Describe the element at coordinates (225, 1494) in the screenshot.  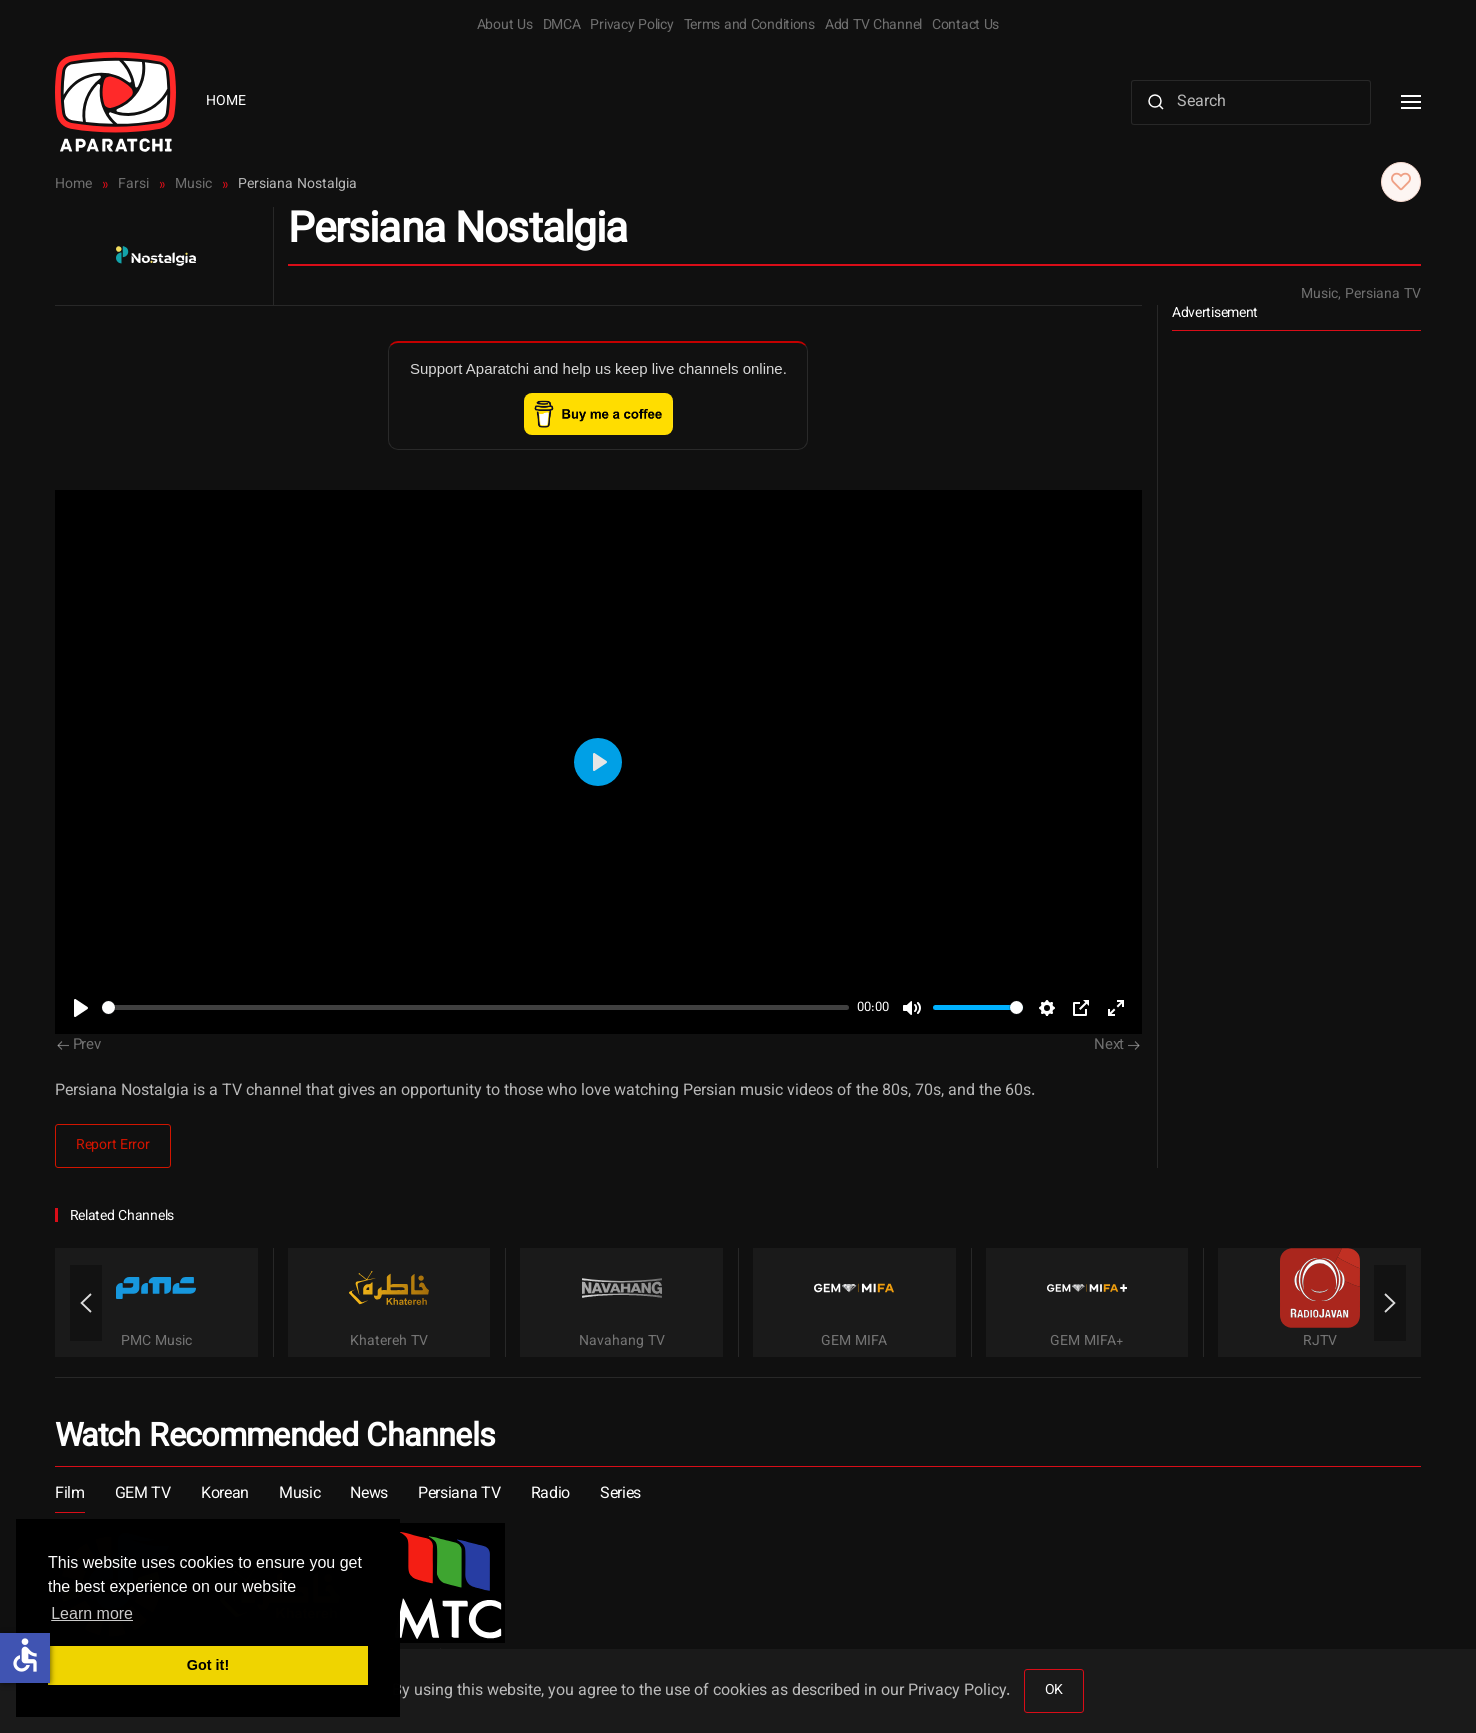
I see `Korean [button]` at that location.